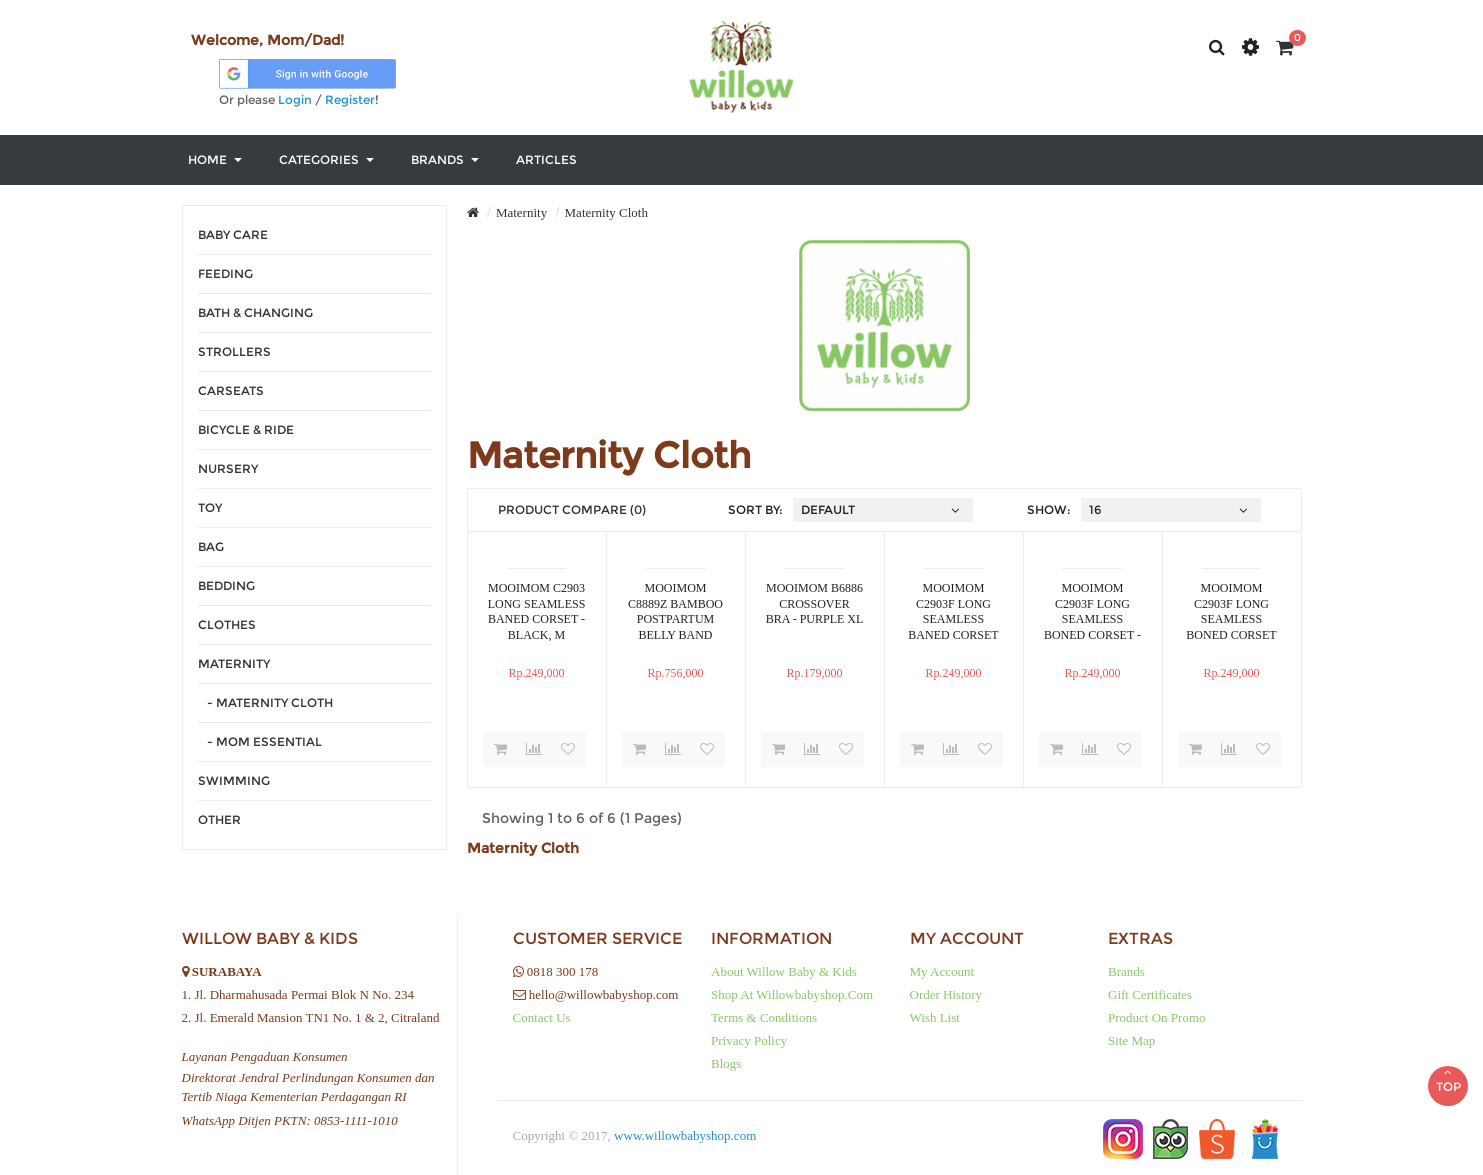 The width and height of the screenshot is (1483, 1175). What do you see at coordinates (227, 624) in the screenshot?
I see `Clothes` at bounding box center [227, 624].